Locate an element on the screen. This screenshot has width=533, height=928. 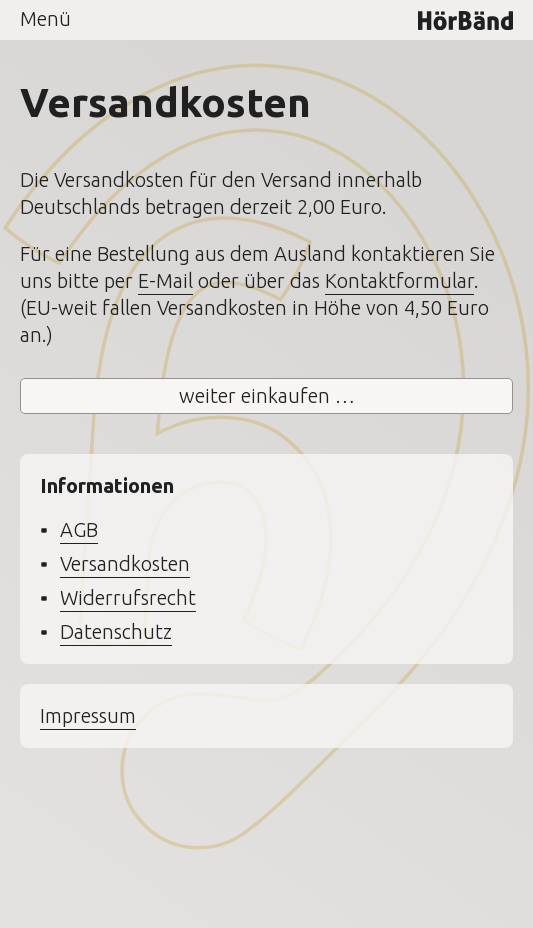
Versandkosten is located at coordinates (125, 563).